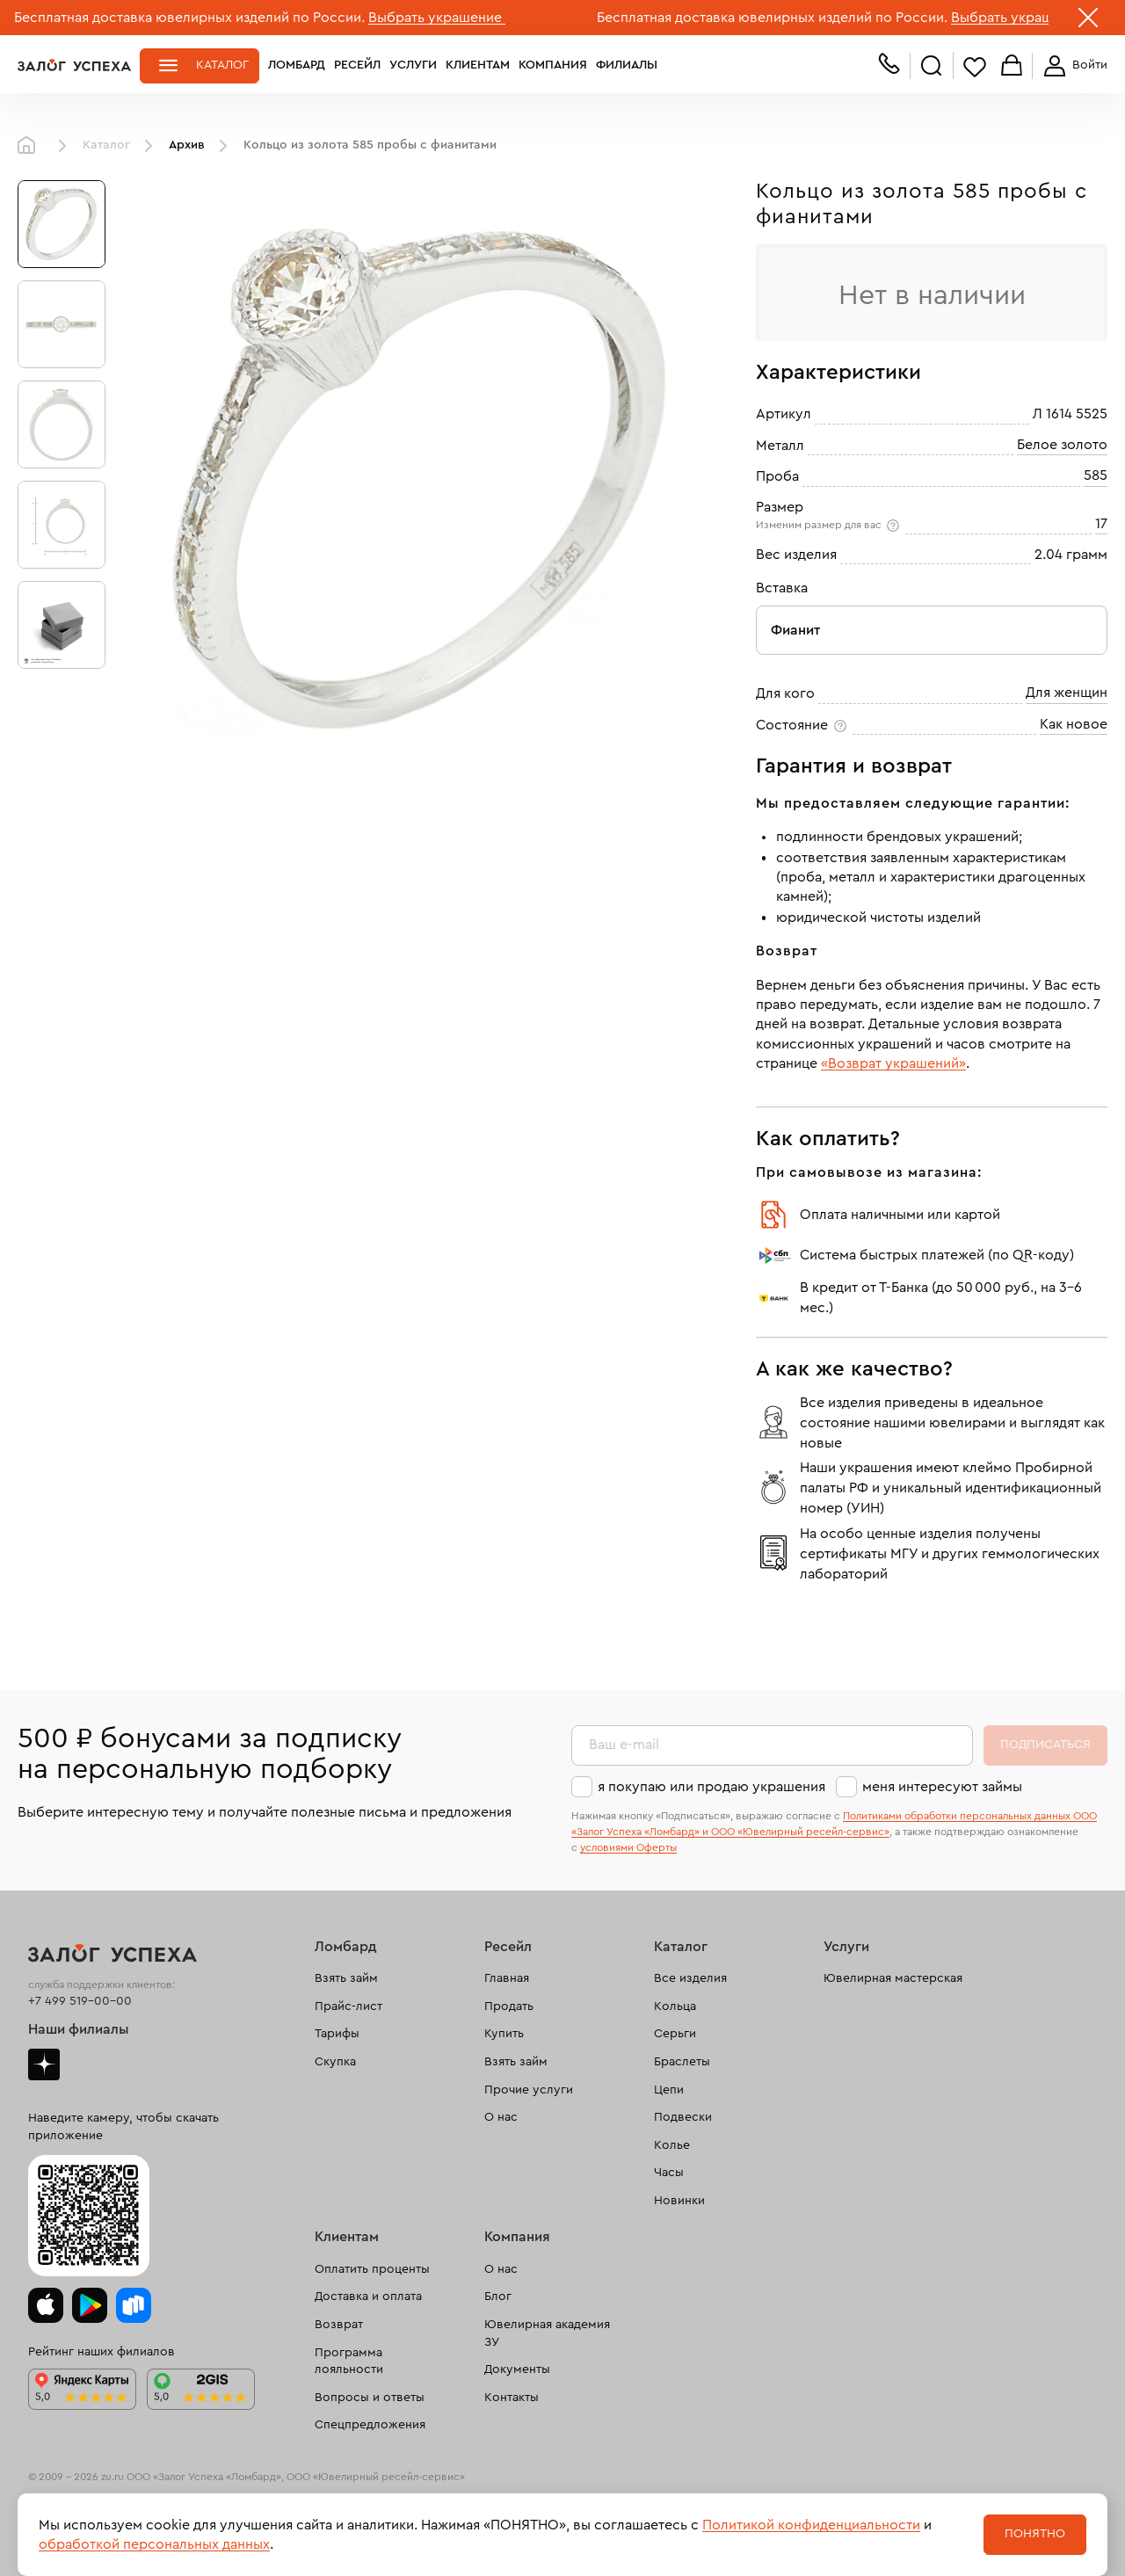 This screenshot has height=2576, width=1125. Describe the element at coordinates (1062, 445) in the screenshot. I see `Белое золото` at that location.